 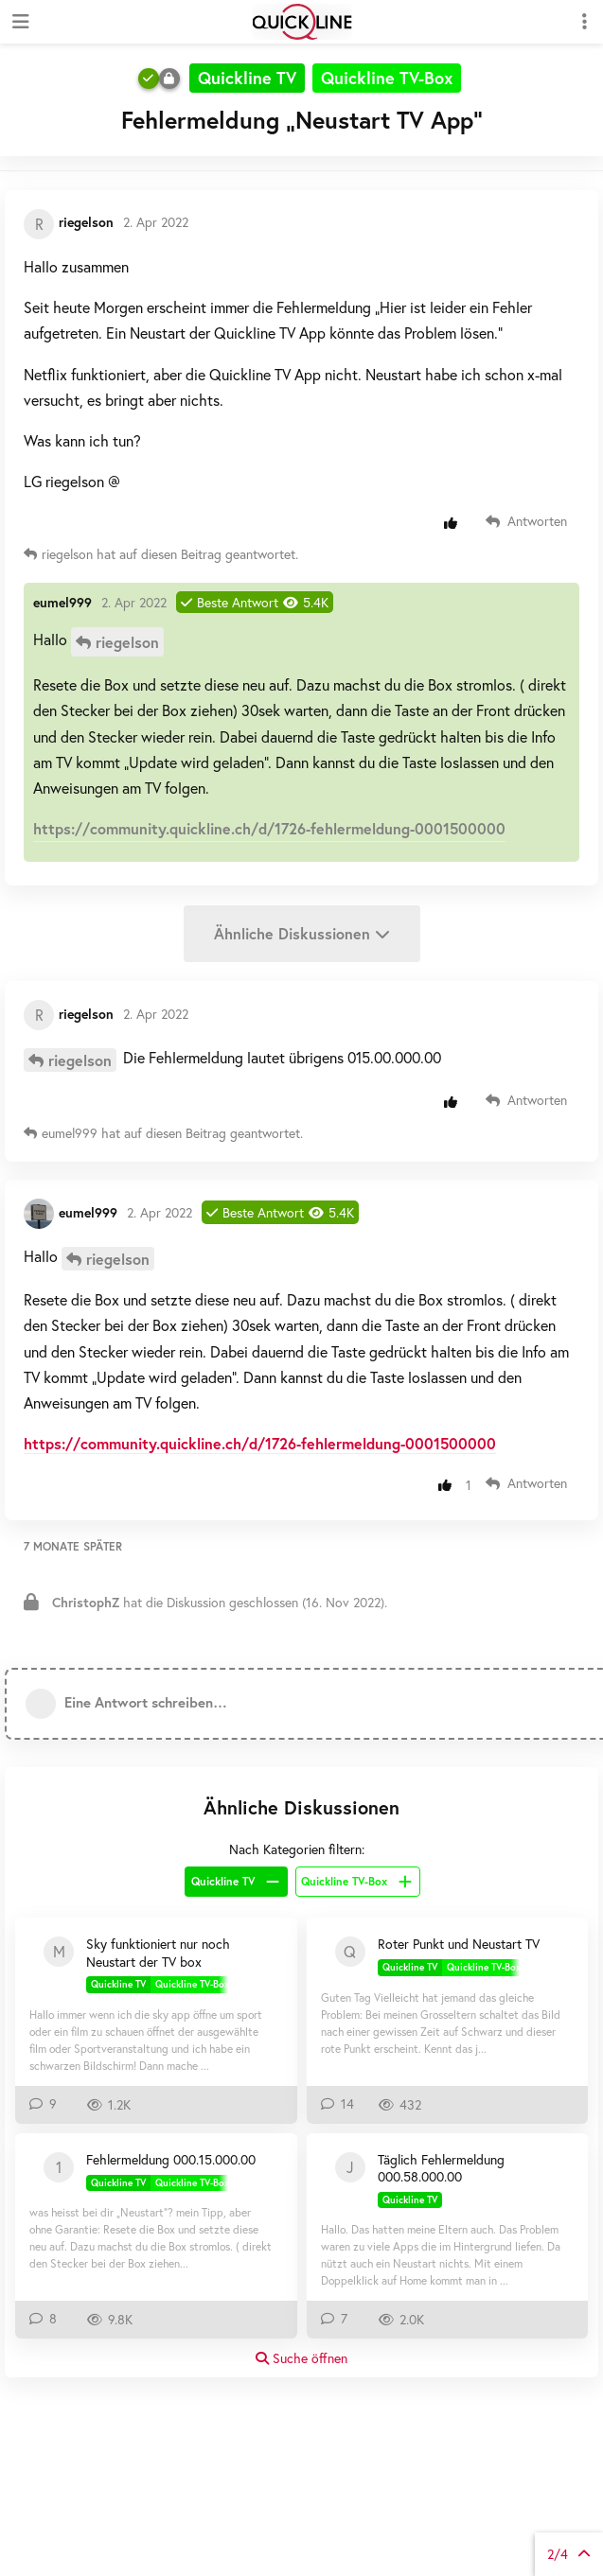 What do you see at coordinates (59, 2167) in the screenshot?
I see `[100021823 1. Jan 2021]` at bounding box center [59, 2167].